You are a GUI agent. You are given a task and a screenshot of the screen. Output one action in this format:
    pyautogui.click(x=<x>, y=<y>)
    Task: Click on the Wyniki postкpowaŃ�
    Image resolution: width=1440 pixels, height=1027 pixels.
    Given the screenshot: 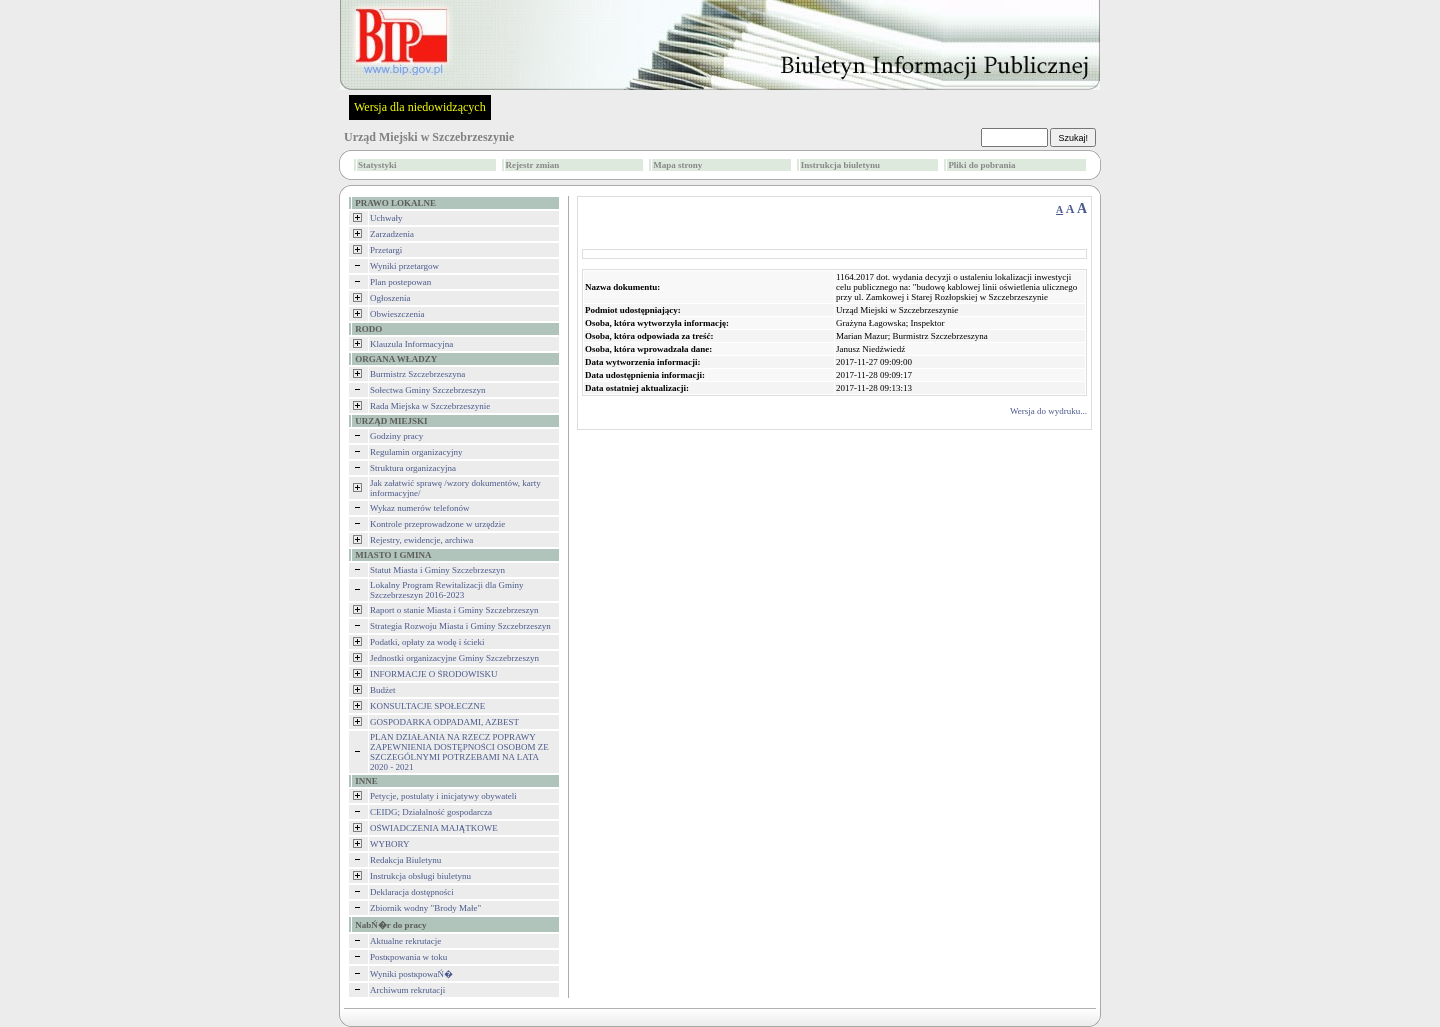 What is the action you would take?
    pyautogui.click(x=411, y=974)
    